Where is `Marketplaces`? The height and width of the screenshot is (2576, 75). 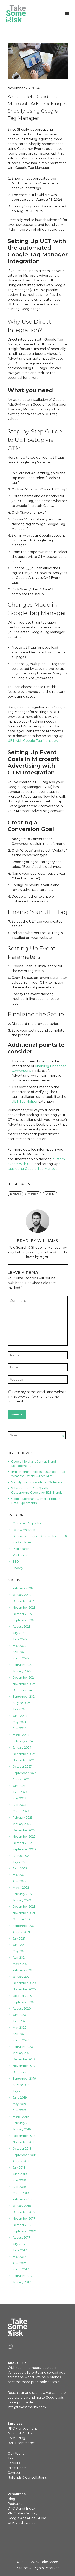 Marketplaces is located at coordinates (22, 1542).